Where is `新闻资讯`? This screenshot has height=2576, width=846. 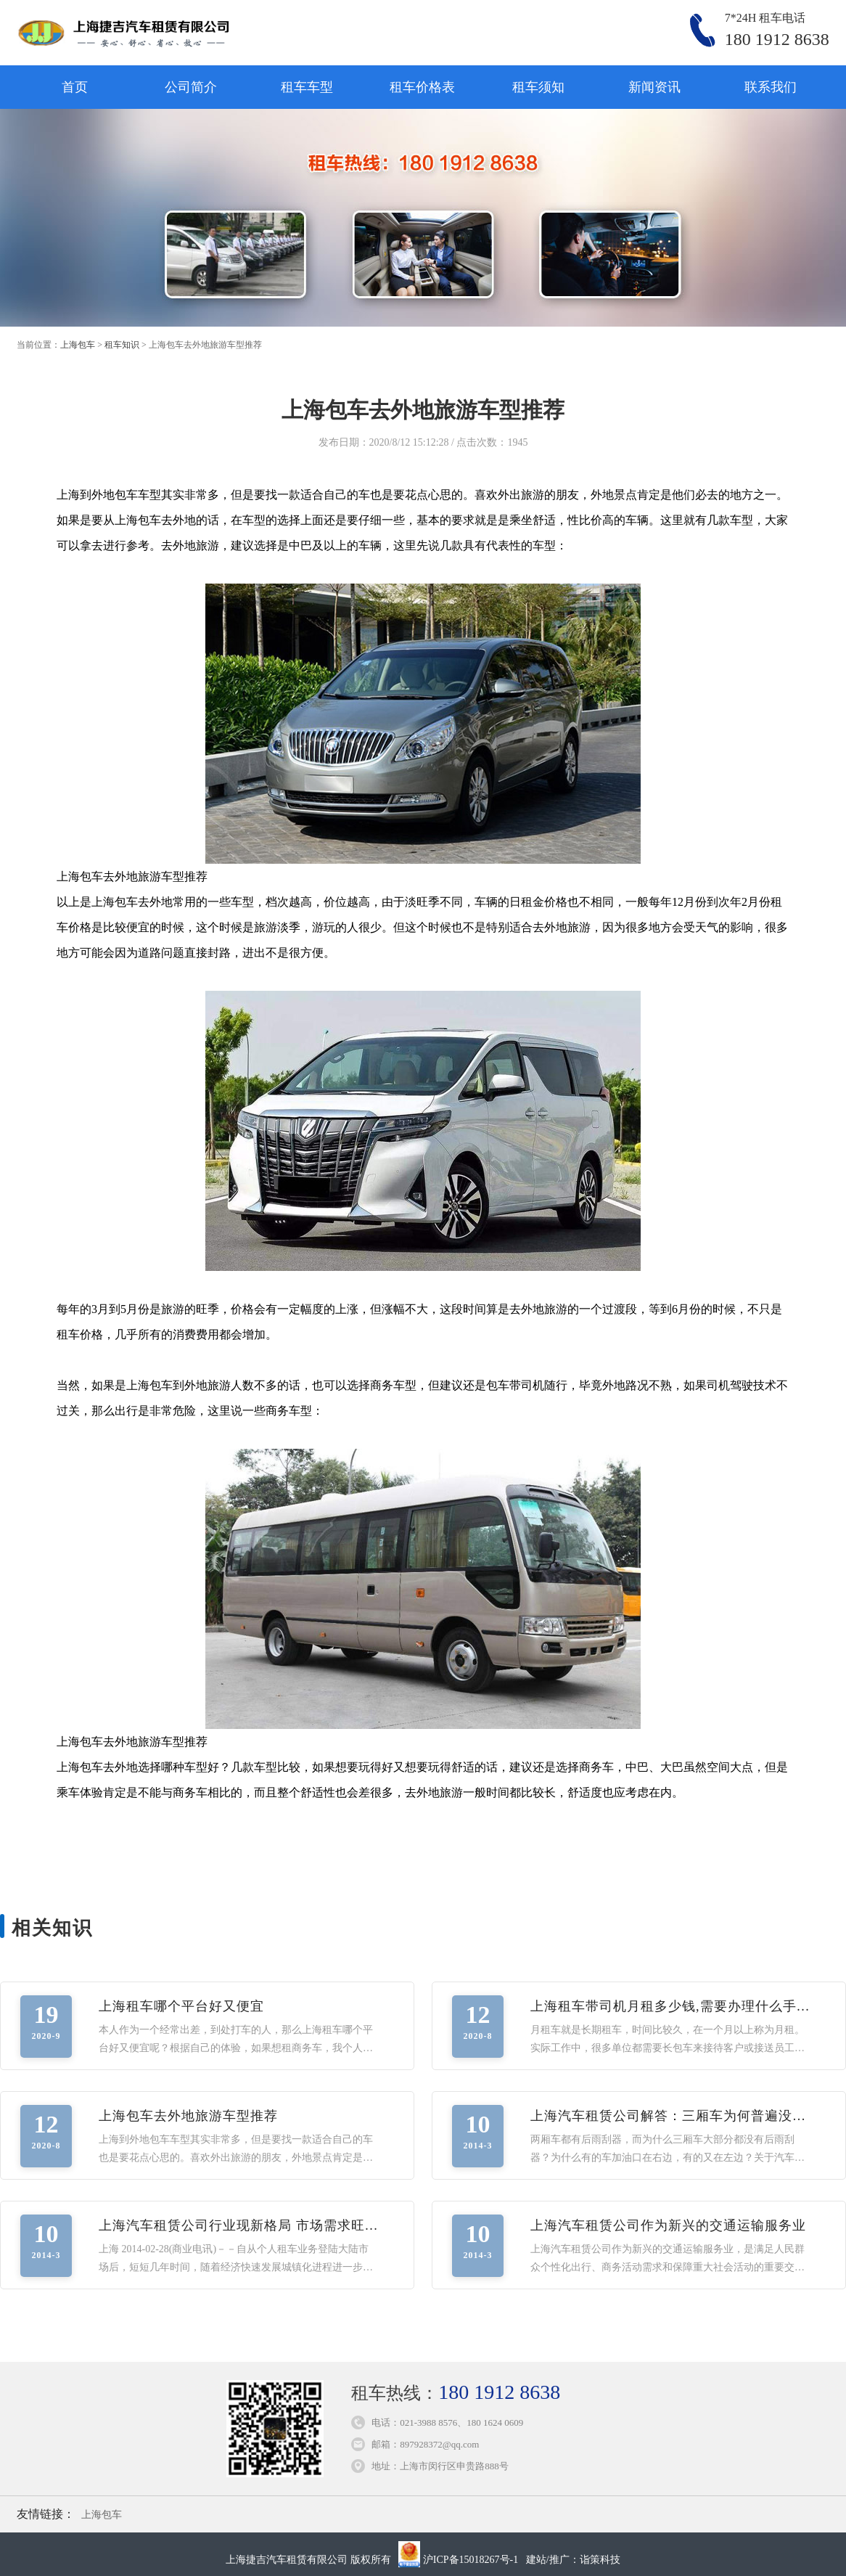 新闻资讯 is located at coordinates (654, 87).